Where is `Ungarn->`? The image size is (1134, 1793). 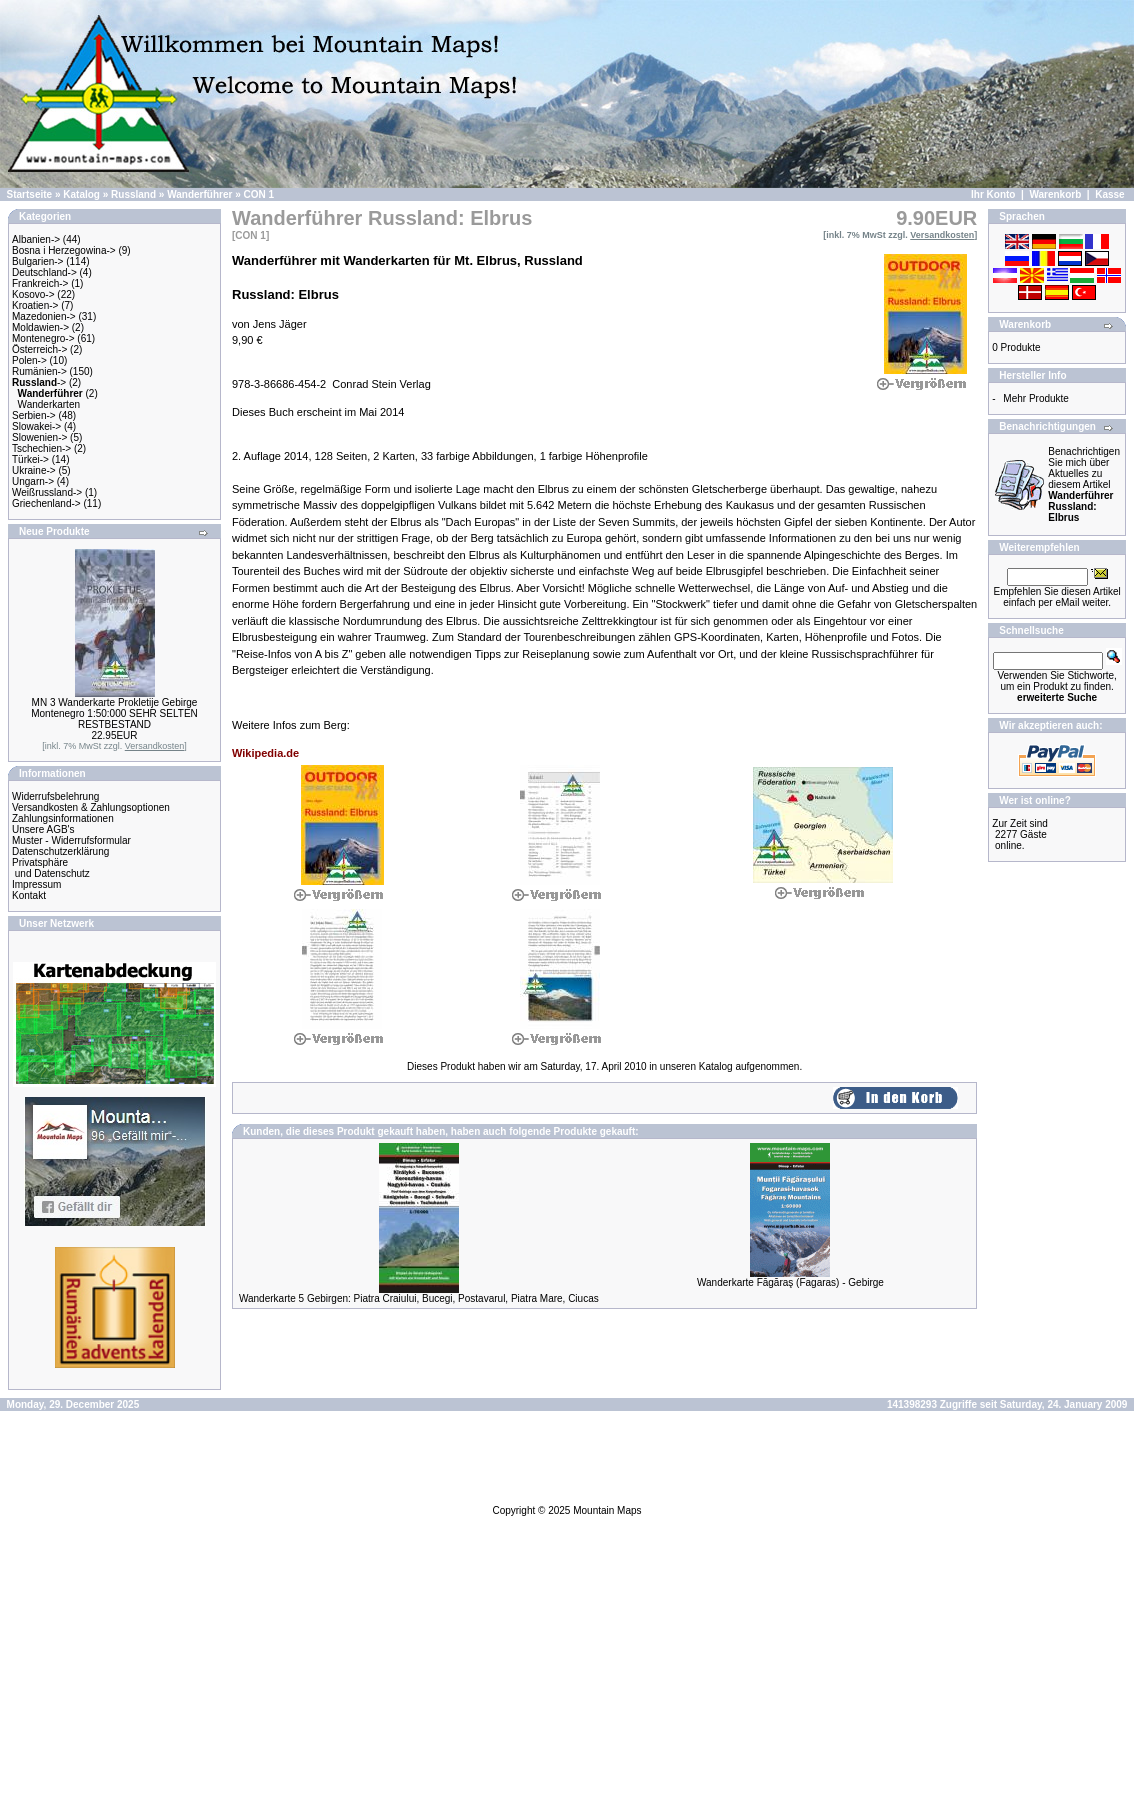
Ungarn-> is located at coordinates (33, 481).